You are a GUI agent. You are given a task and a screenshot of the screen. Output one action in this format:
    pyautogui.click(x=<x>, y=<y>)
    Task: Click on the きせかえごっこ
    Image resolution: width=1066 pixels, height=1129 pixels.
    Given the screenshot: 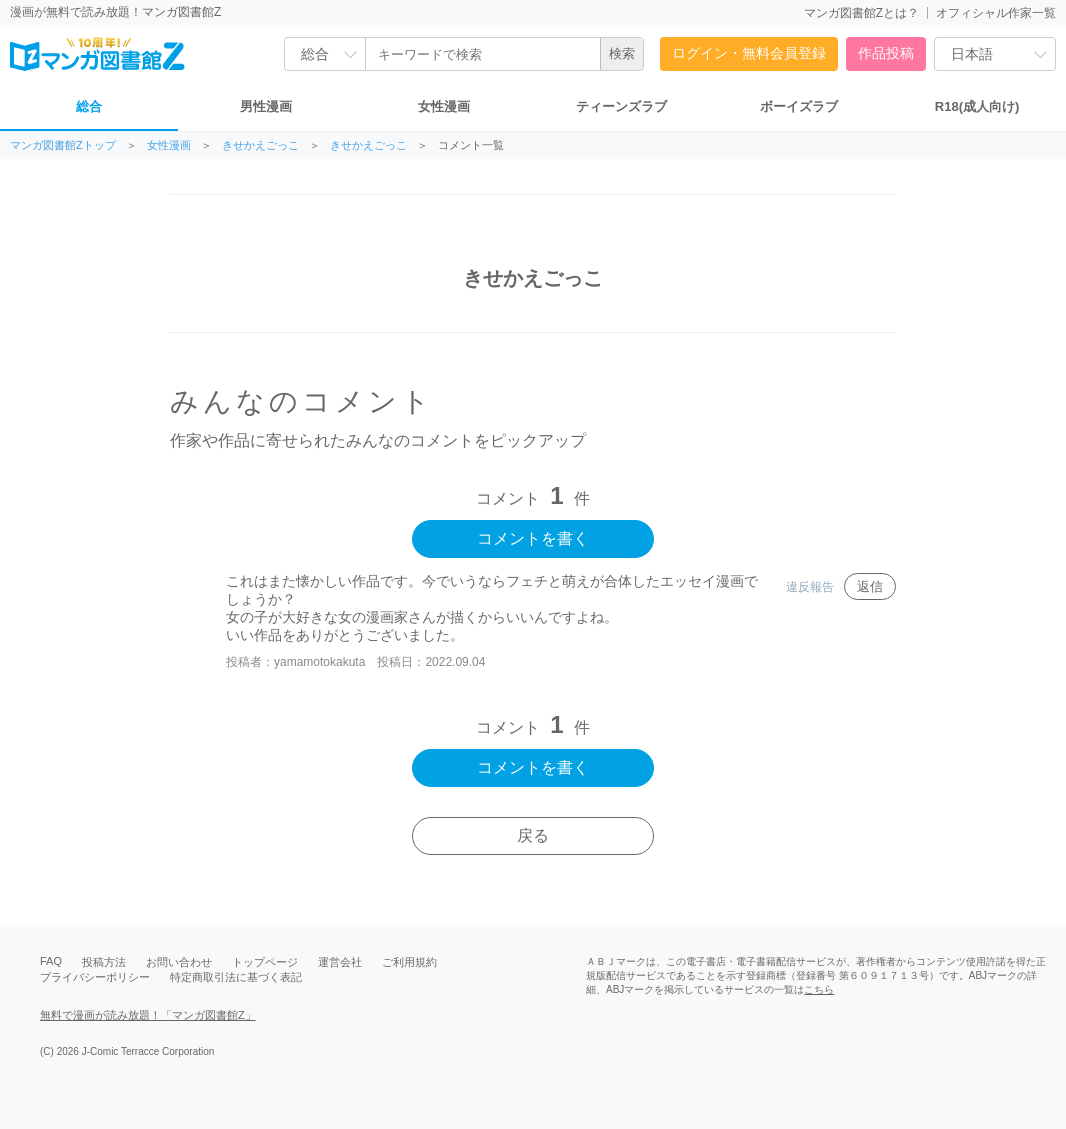 What is the action you would take?
    pyautogui.click(x=260, y=145)
    